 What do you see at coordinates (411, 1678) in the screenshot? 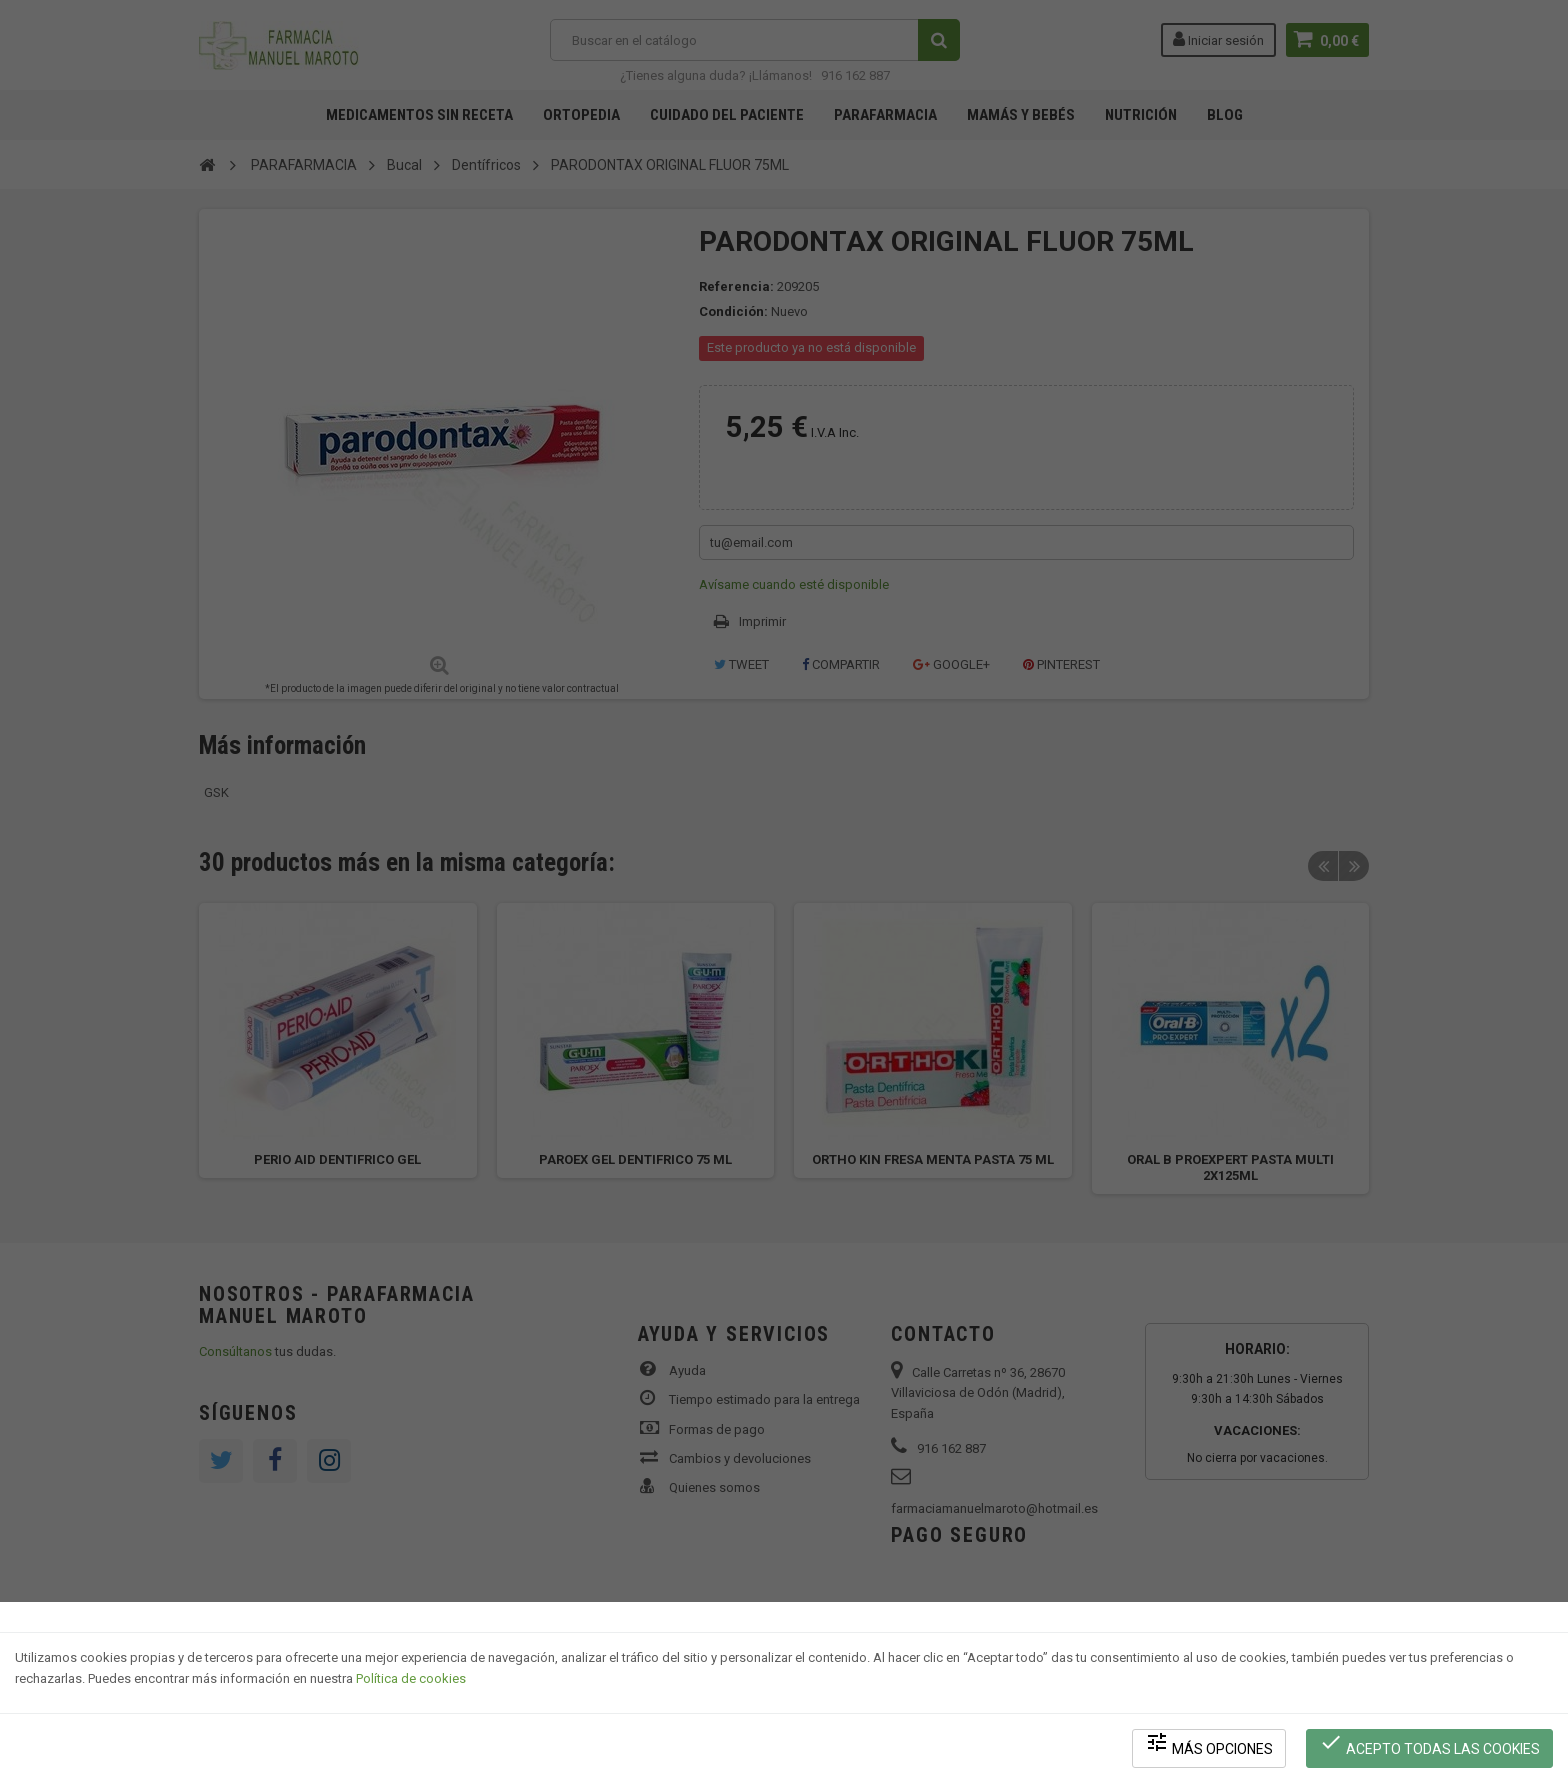
I see `Política de cookies` at bounding box center [411, 1678].